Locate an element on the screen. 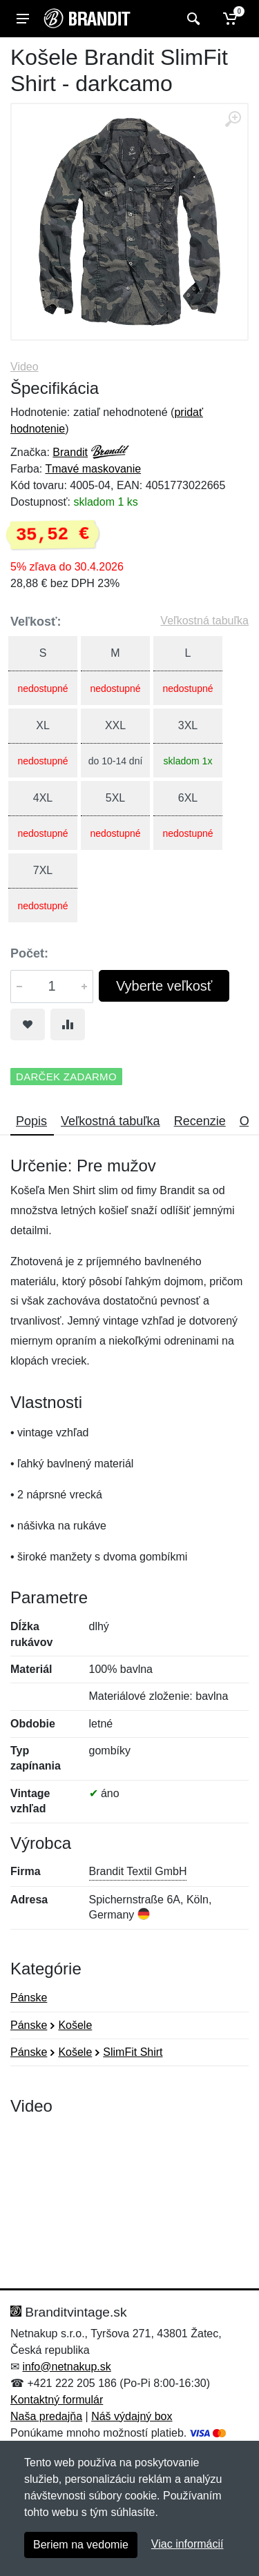 The width and height of the screenshot is (259, 2576). SlimFit Shirt is located at coordinates (132, 2052).